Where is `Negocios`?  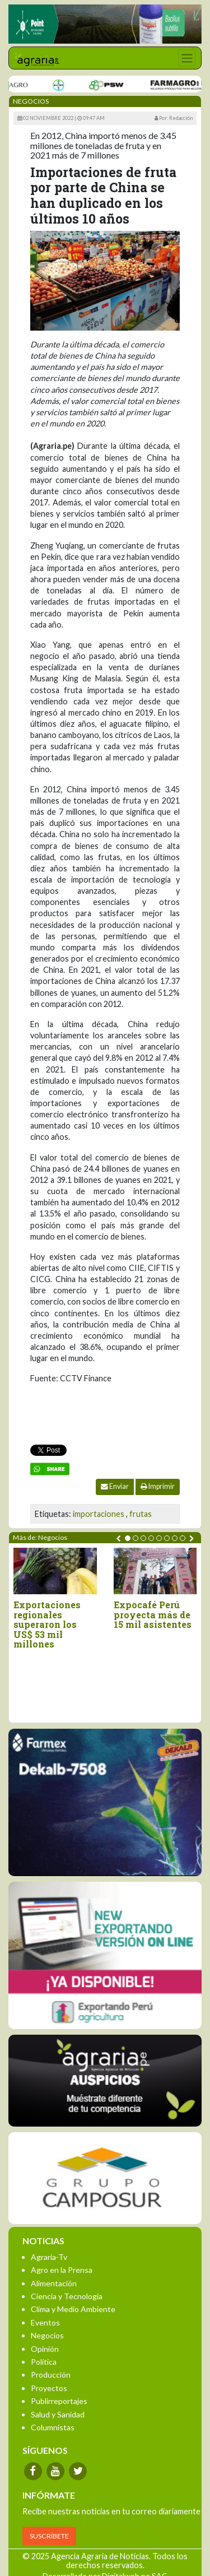 Negocios is located at coordinates (47, 2335).